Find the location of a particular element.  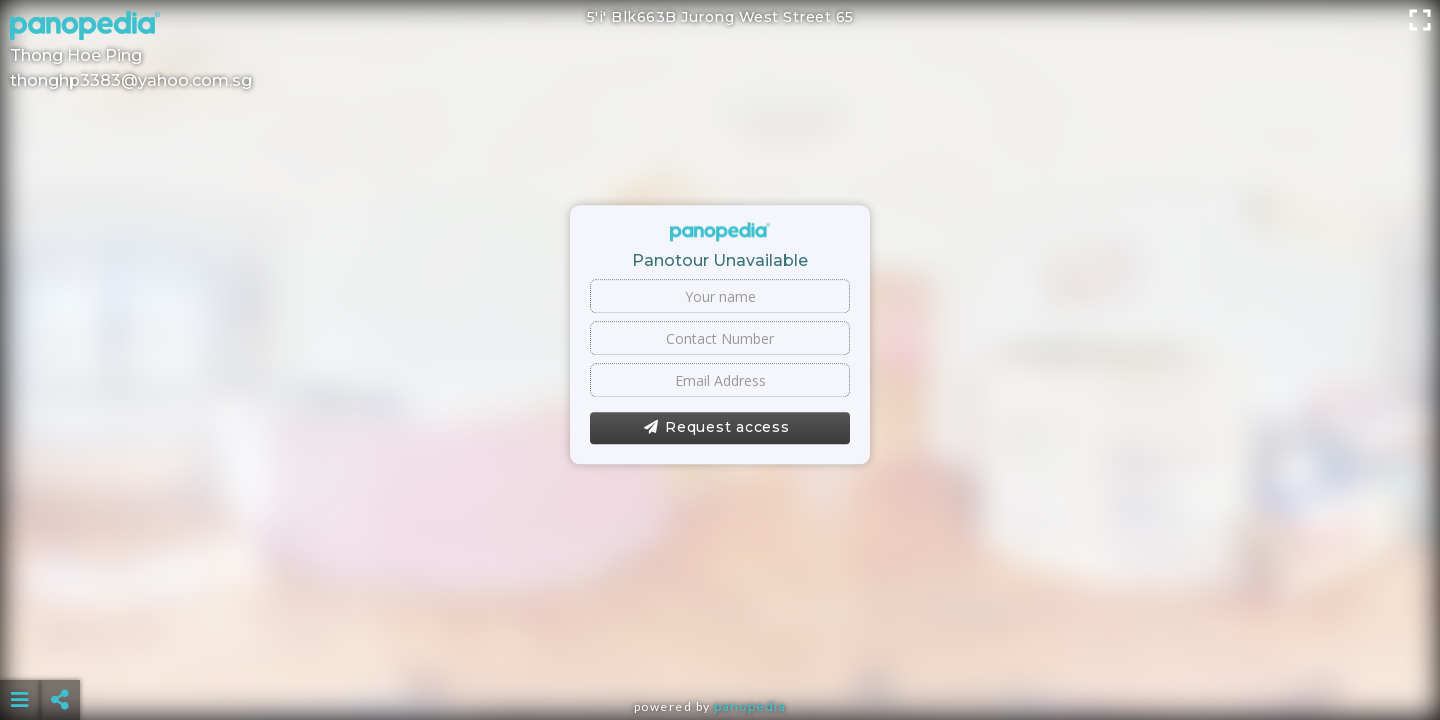

thonghp3383@yahoo.com.sg is located at coordinates (131, 80).